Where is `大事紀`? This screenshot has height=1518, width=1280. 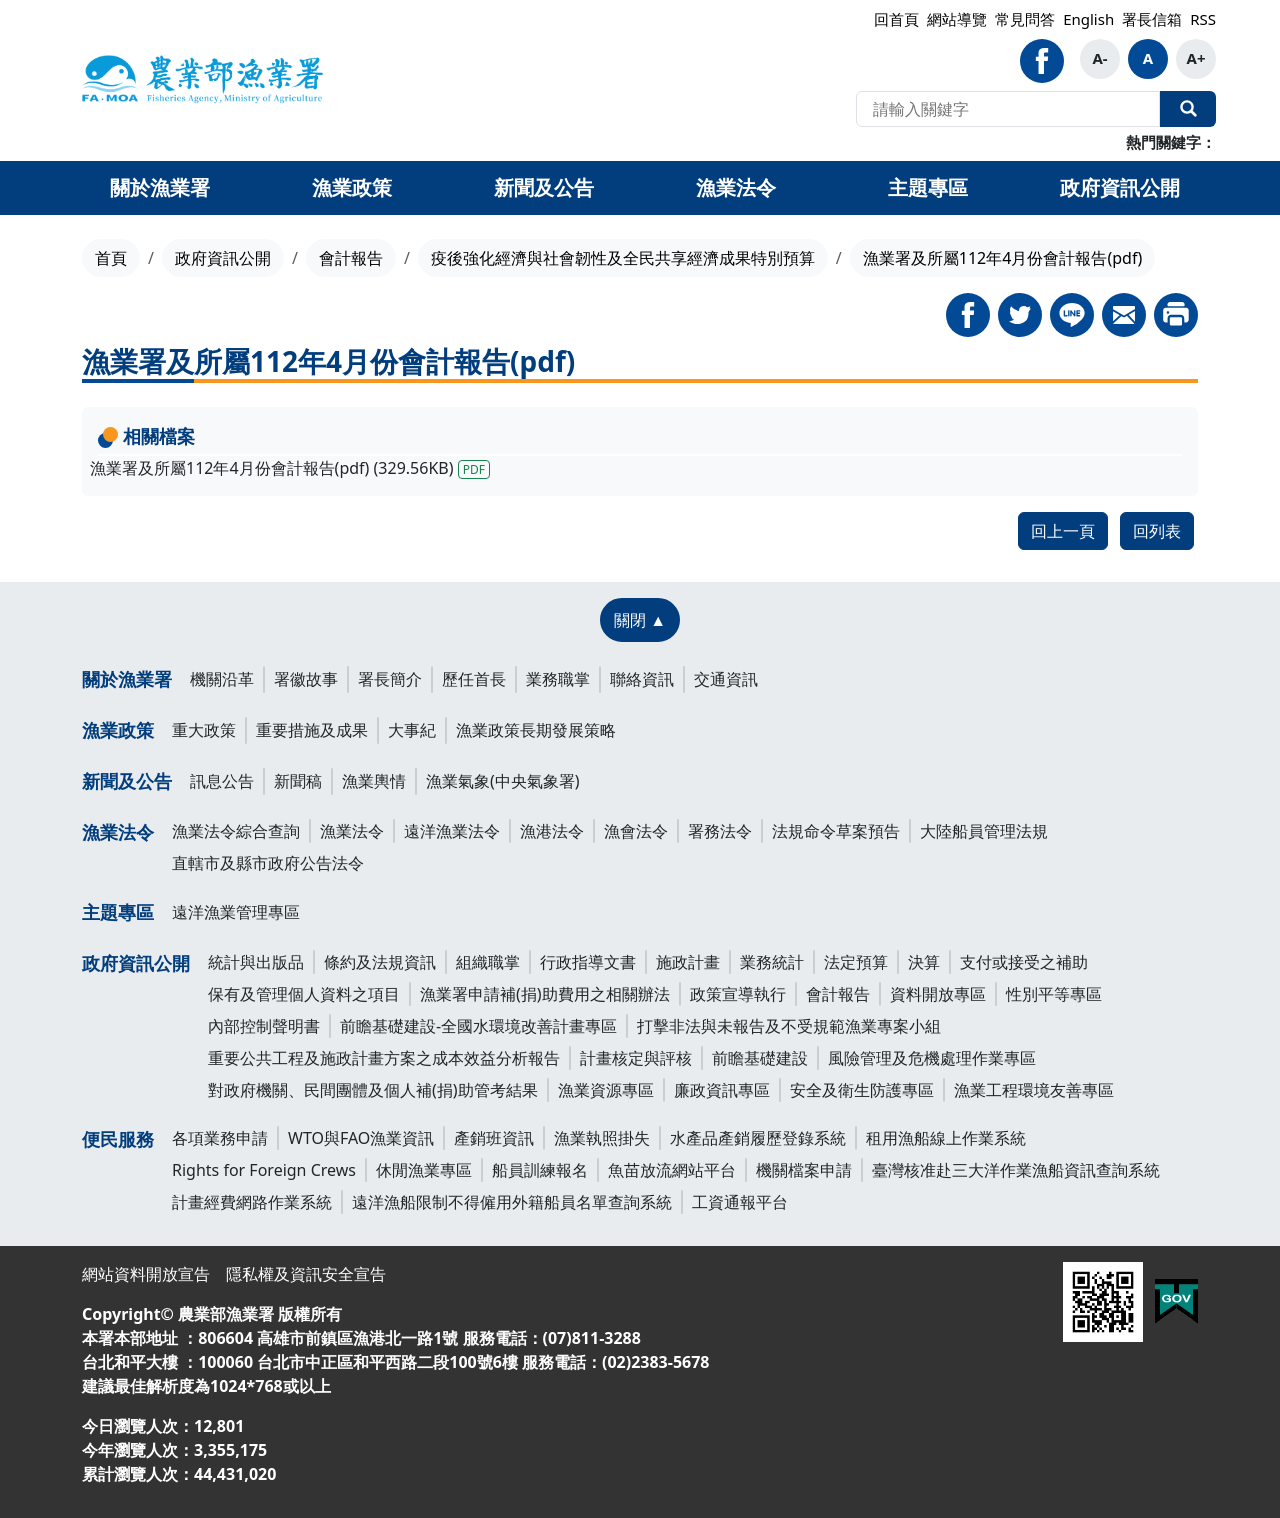
大事紀 is located at coordinates (412, 730).